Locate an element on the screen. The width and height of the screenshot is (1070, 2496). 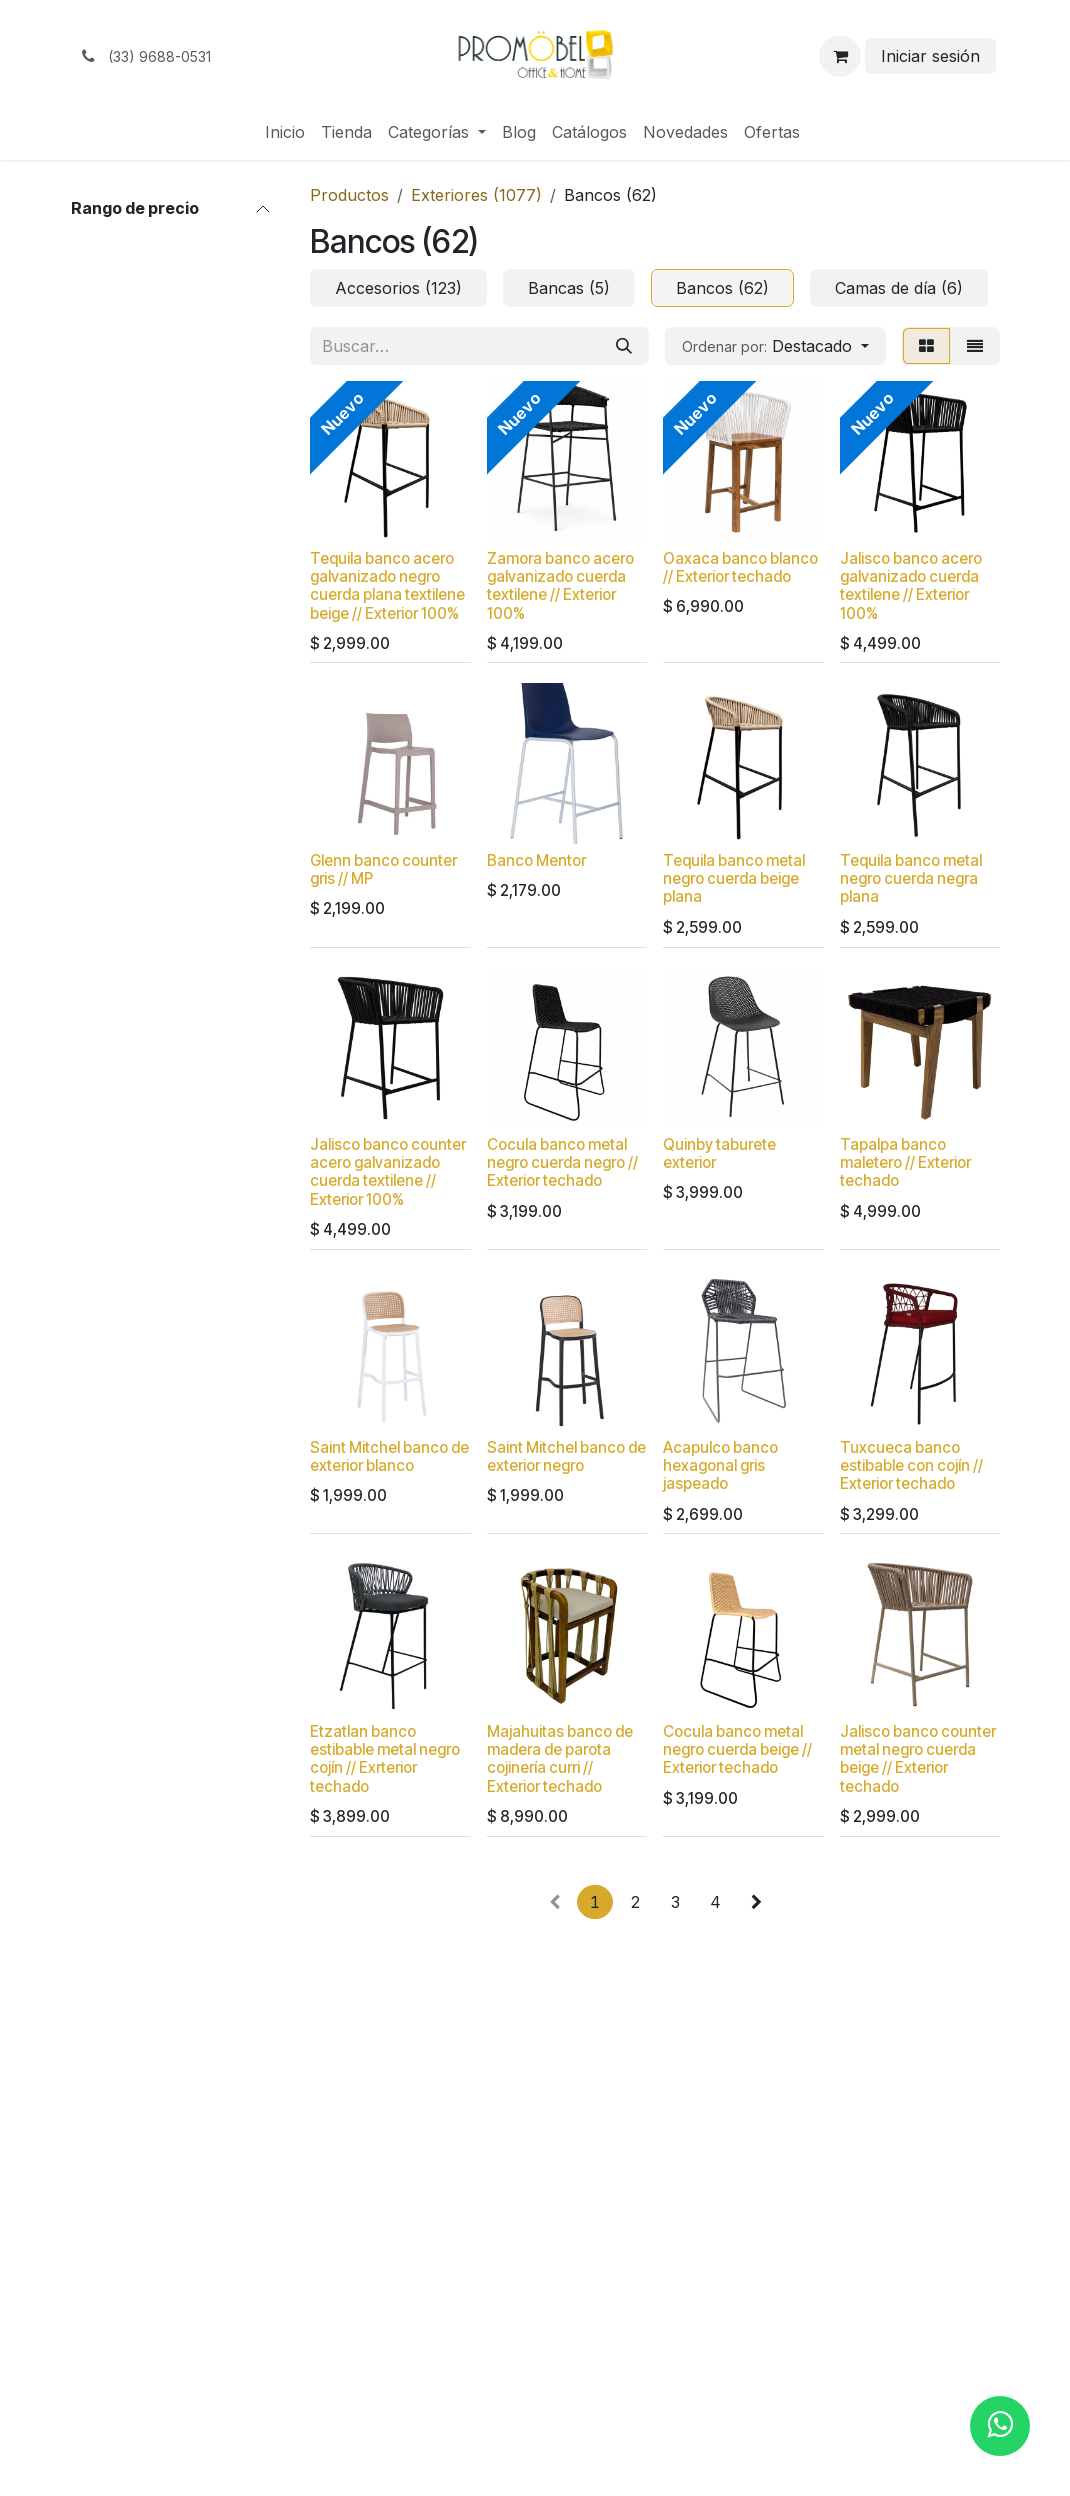
Saint Mitchel banco de exterior negro is located at coordinates (566, 1456).